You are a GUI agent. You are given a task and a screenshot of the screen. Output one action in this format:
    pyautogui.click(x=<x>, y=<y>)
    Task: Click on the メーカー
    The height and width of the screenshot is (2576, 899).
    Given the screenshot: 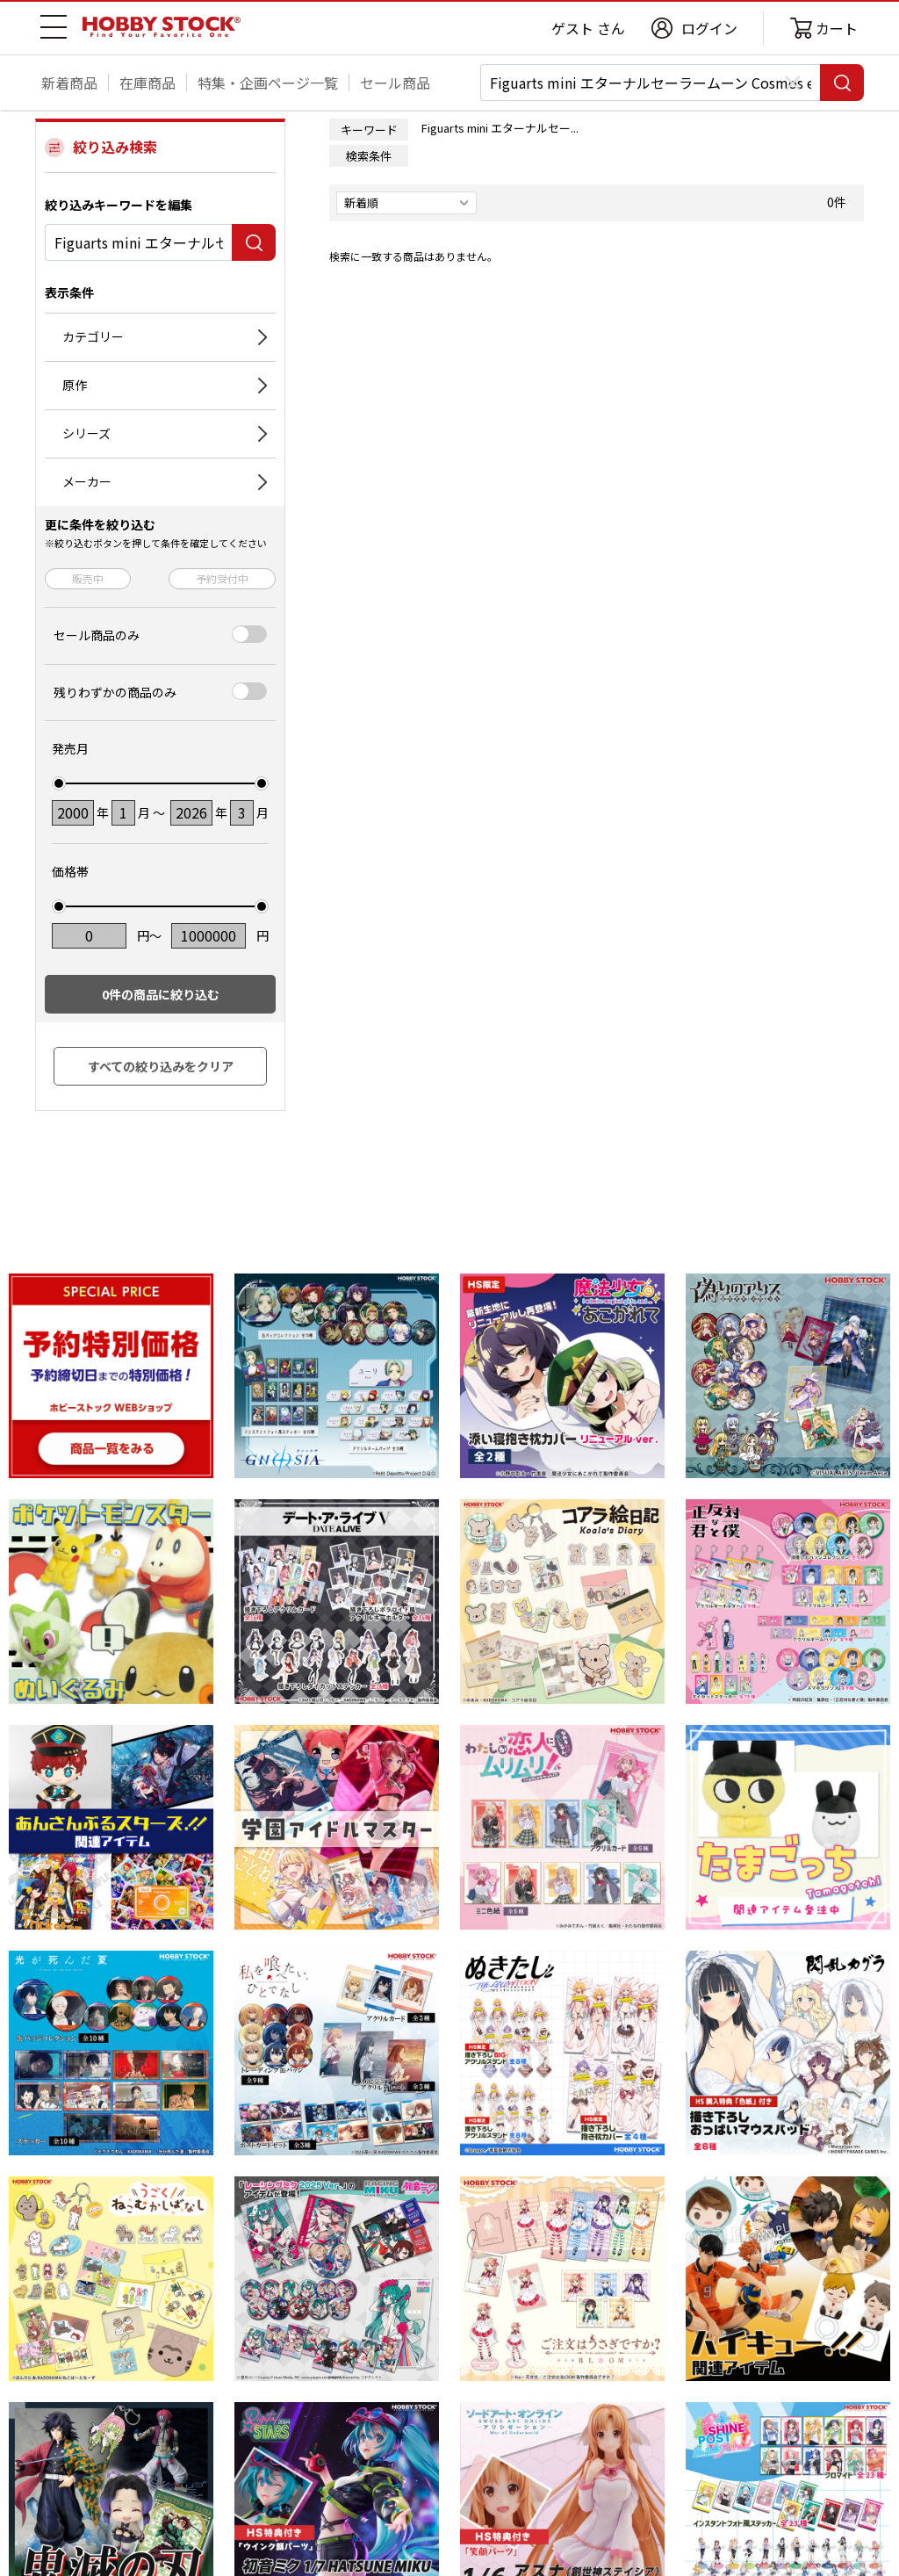 What is the action you would take?
    pyautogui.click(x=86, y=481)
    